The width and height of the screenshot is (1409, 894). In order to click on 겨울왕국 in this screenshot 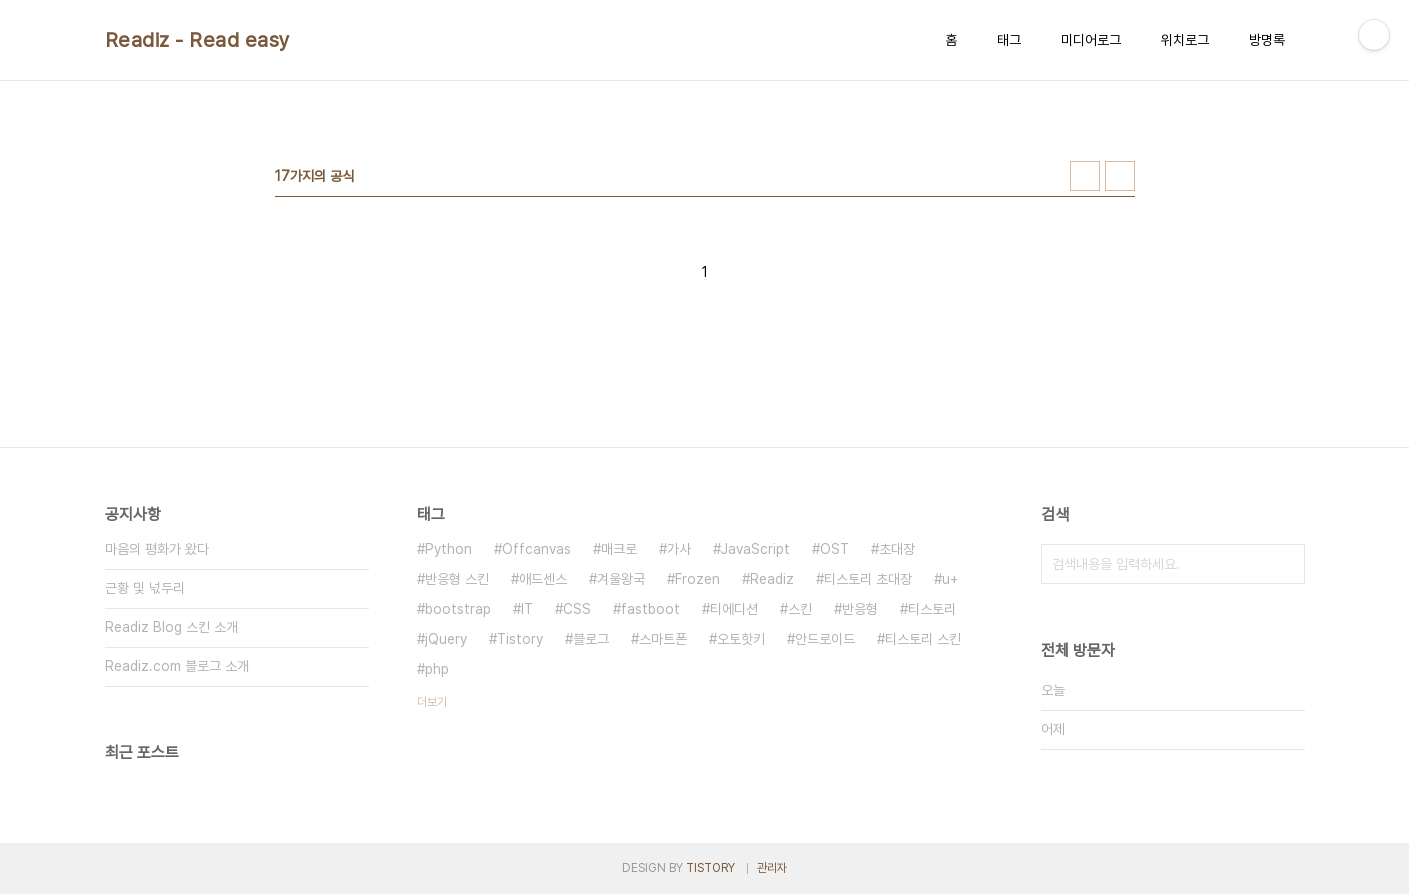, I will do `click(621, 579)`.